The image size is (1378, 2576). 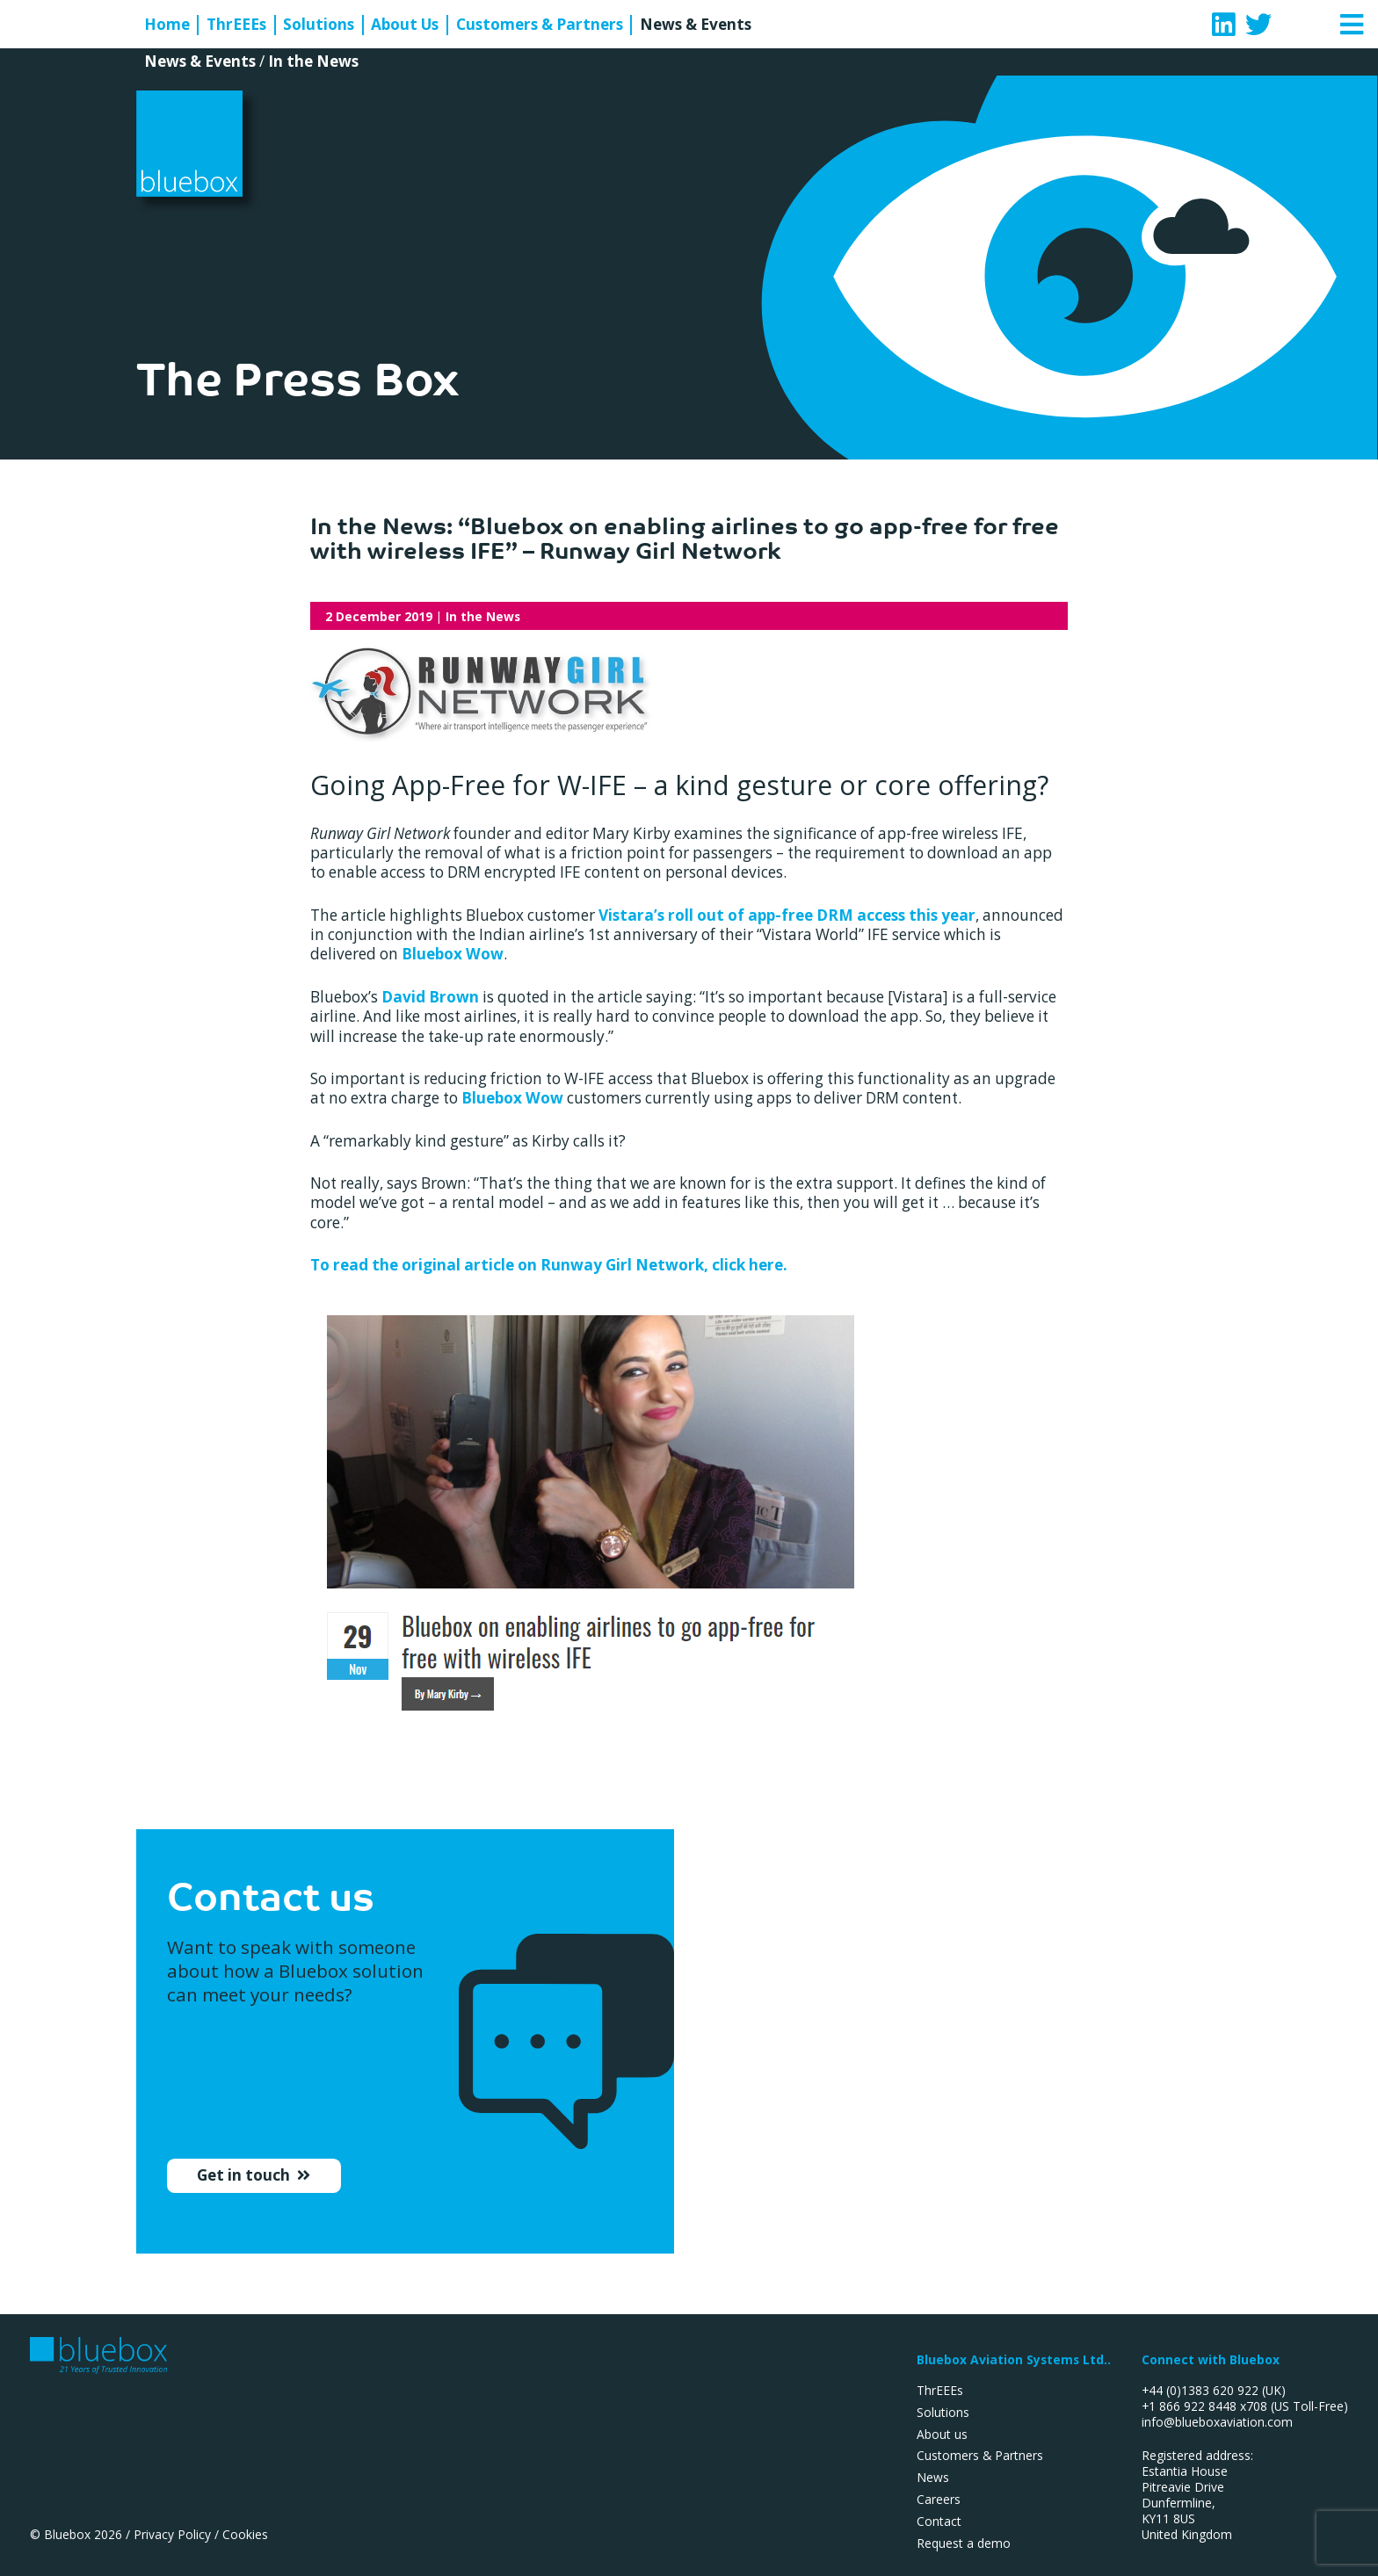 What do you see at coordinates (539, 24) in the screenshot?
I see `Customers & Partners` at bounding box center [539, 24].